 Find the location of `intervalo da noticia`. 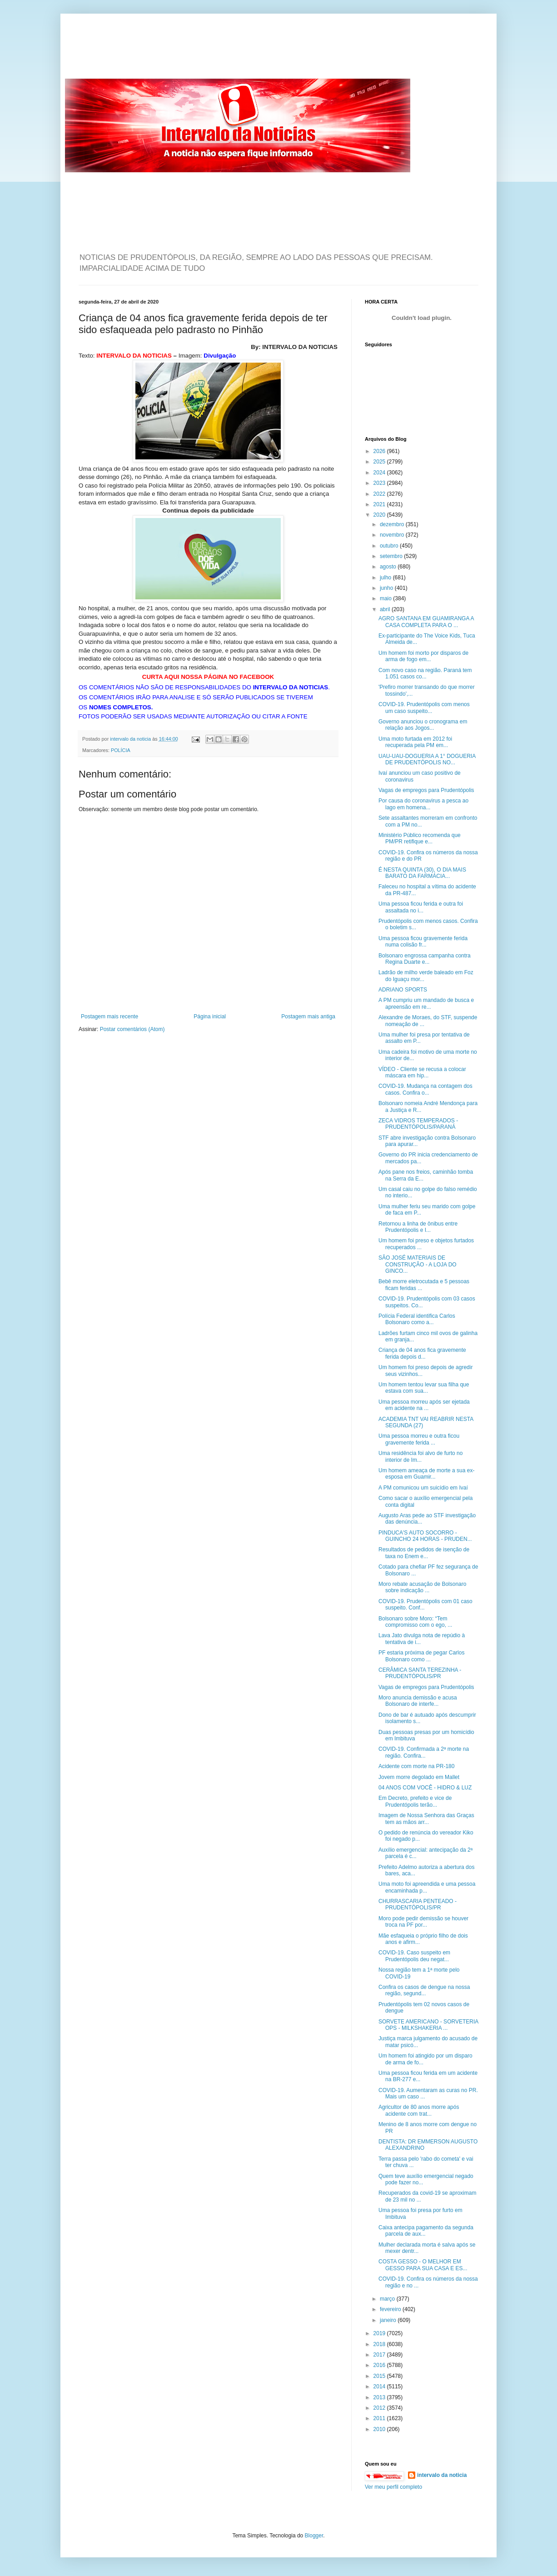

intervalo da noticia is located at coordinates (131, 739).